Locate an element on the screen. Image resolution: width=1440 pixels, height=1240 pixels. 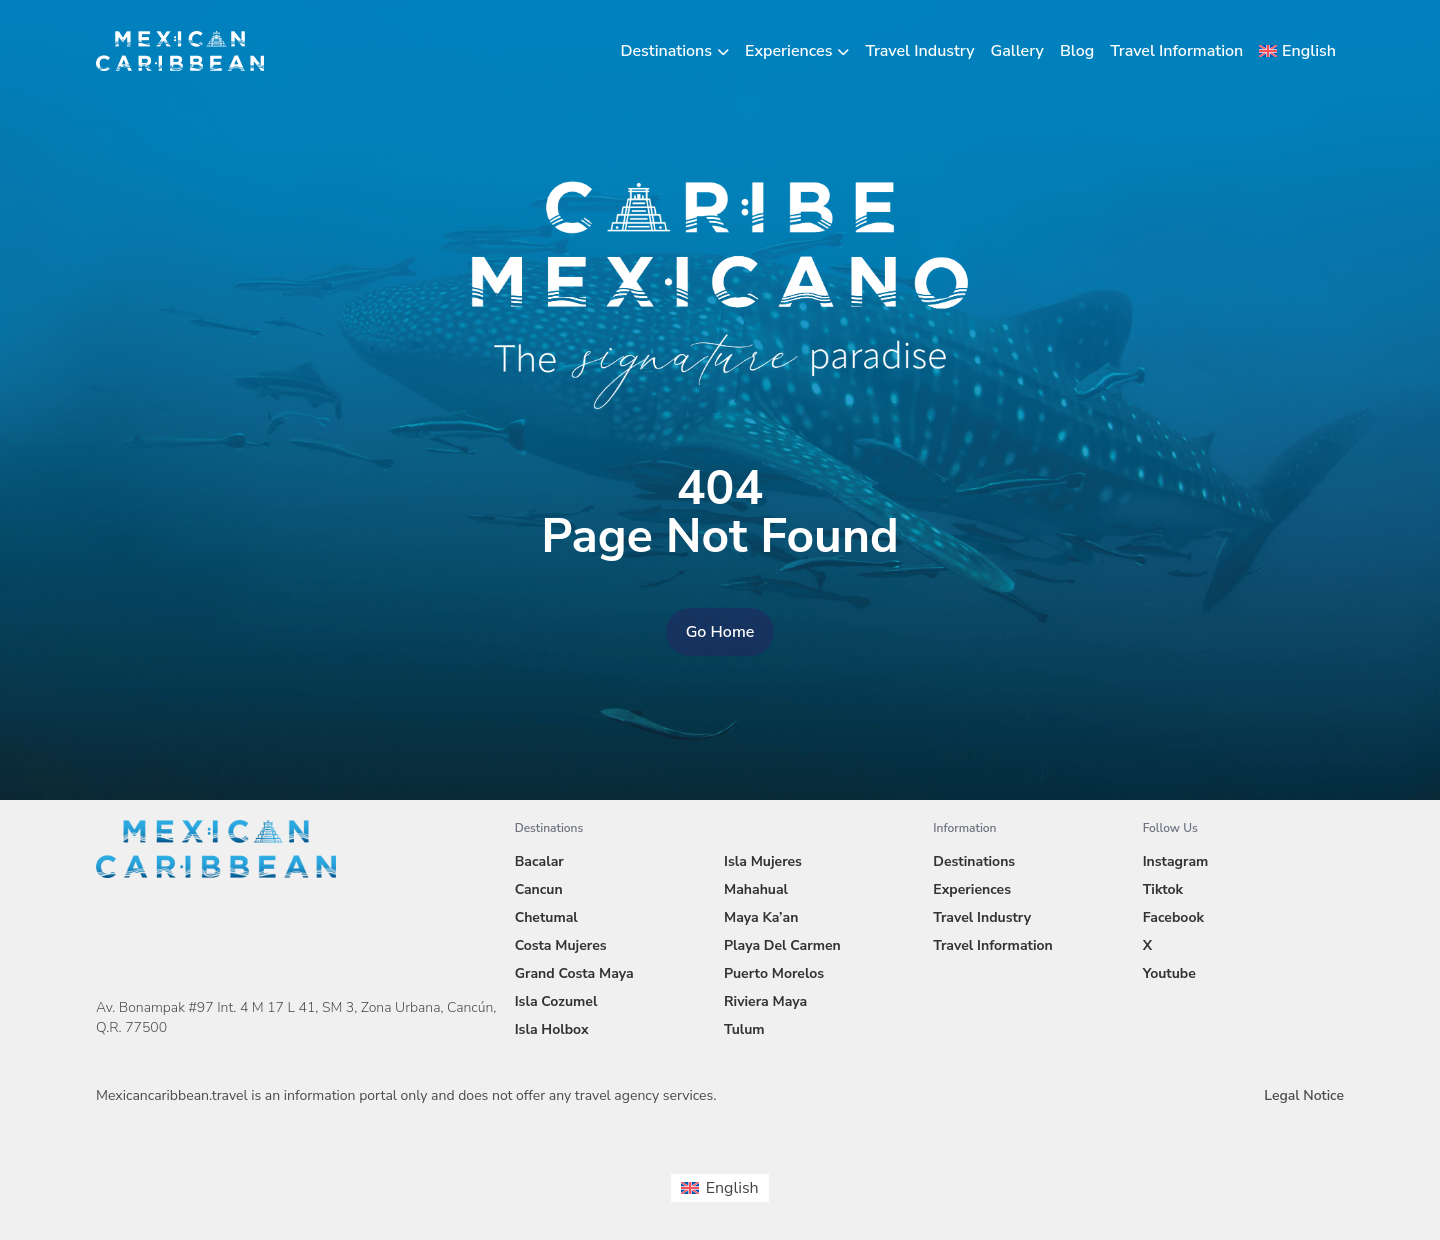
Maya Ka’an is located at coordinates (761, 917).